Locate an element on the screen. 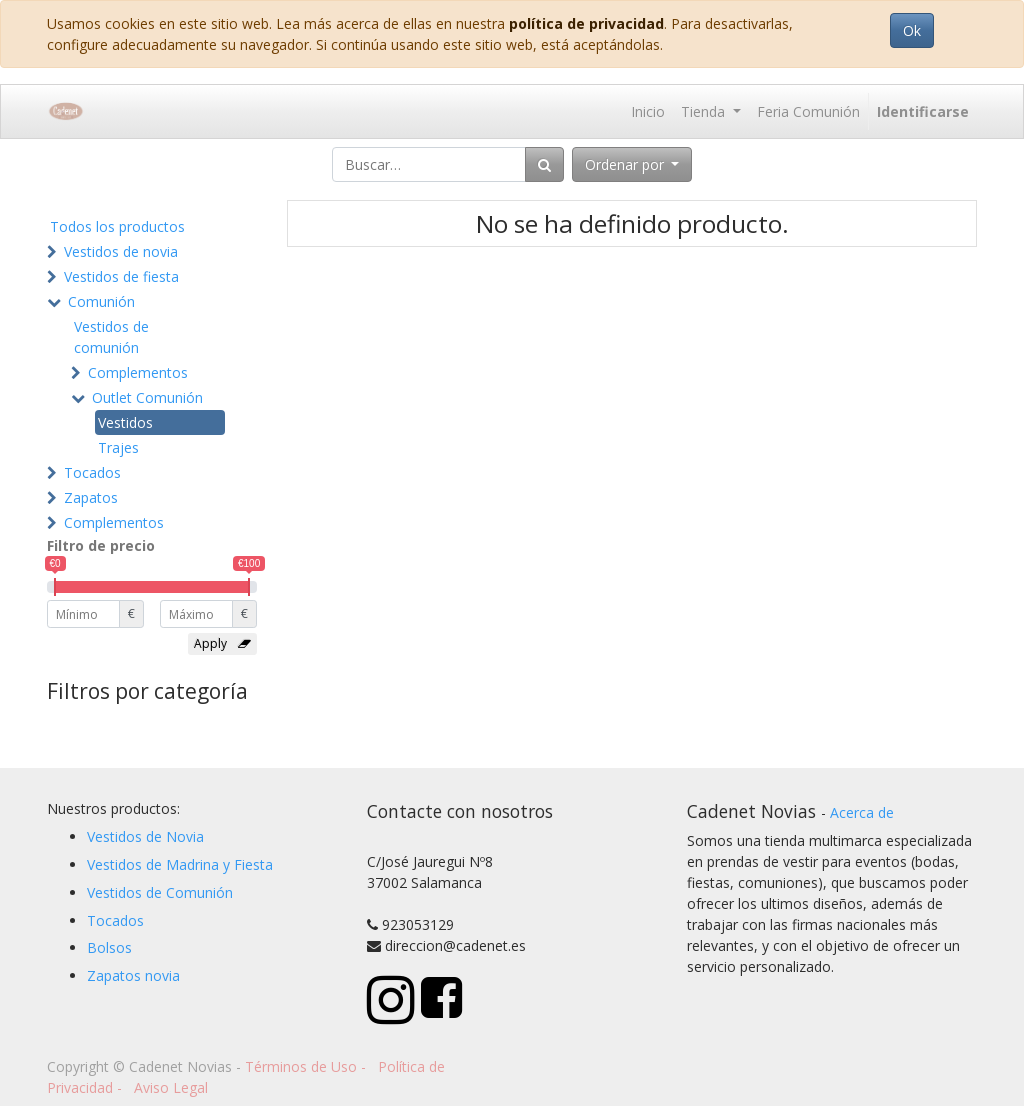  Tocados is located at coordinates (92, 472).